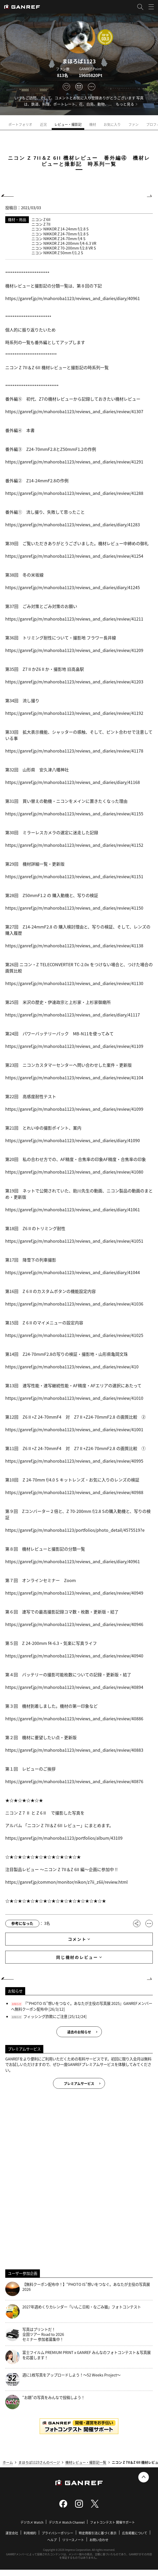 The width and height of the screenshot is (158, 2576). What do you see at coordinates (77, 2289) in the screenshot?
I see `【無料クーポン配布中！】“PHOTO IS”想いをつなぐ。あなたが主役の写真展 2026` at bounding box center [77, 2289].